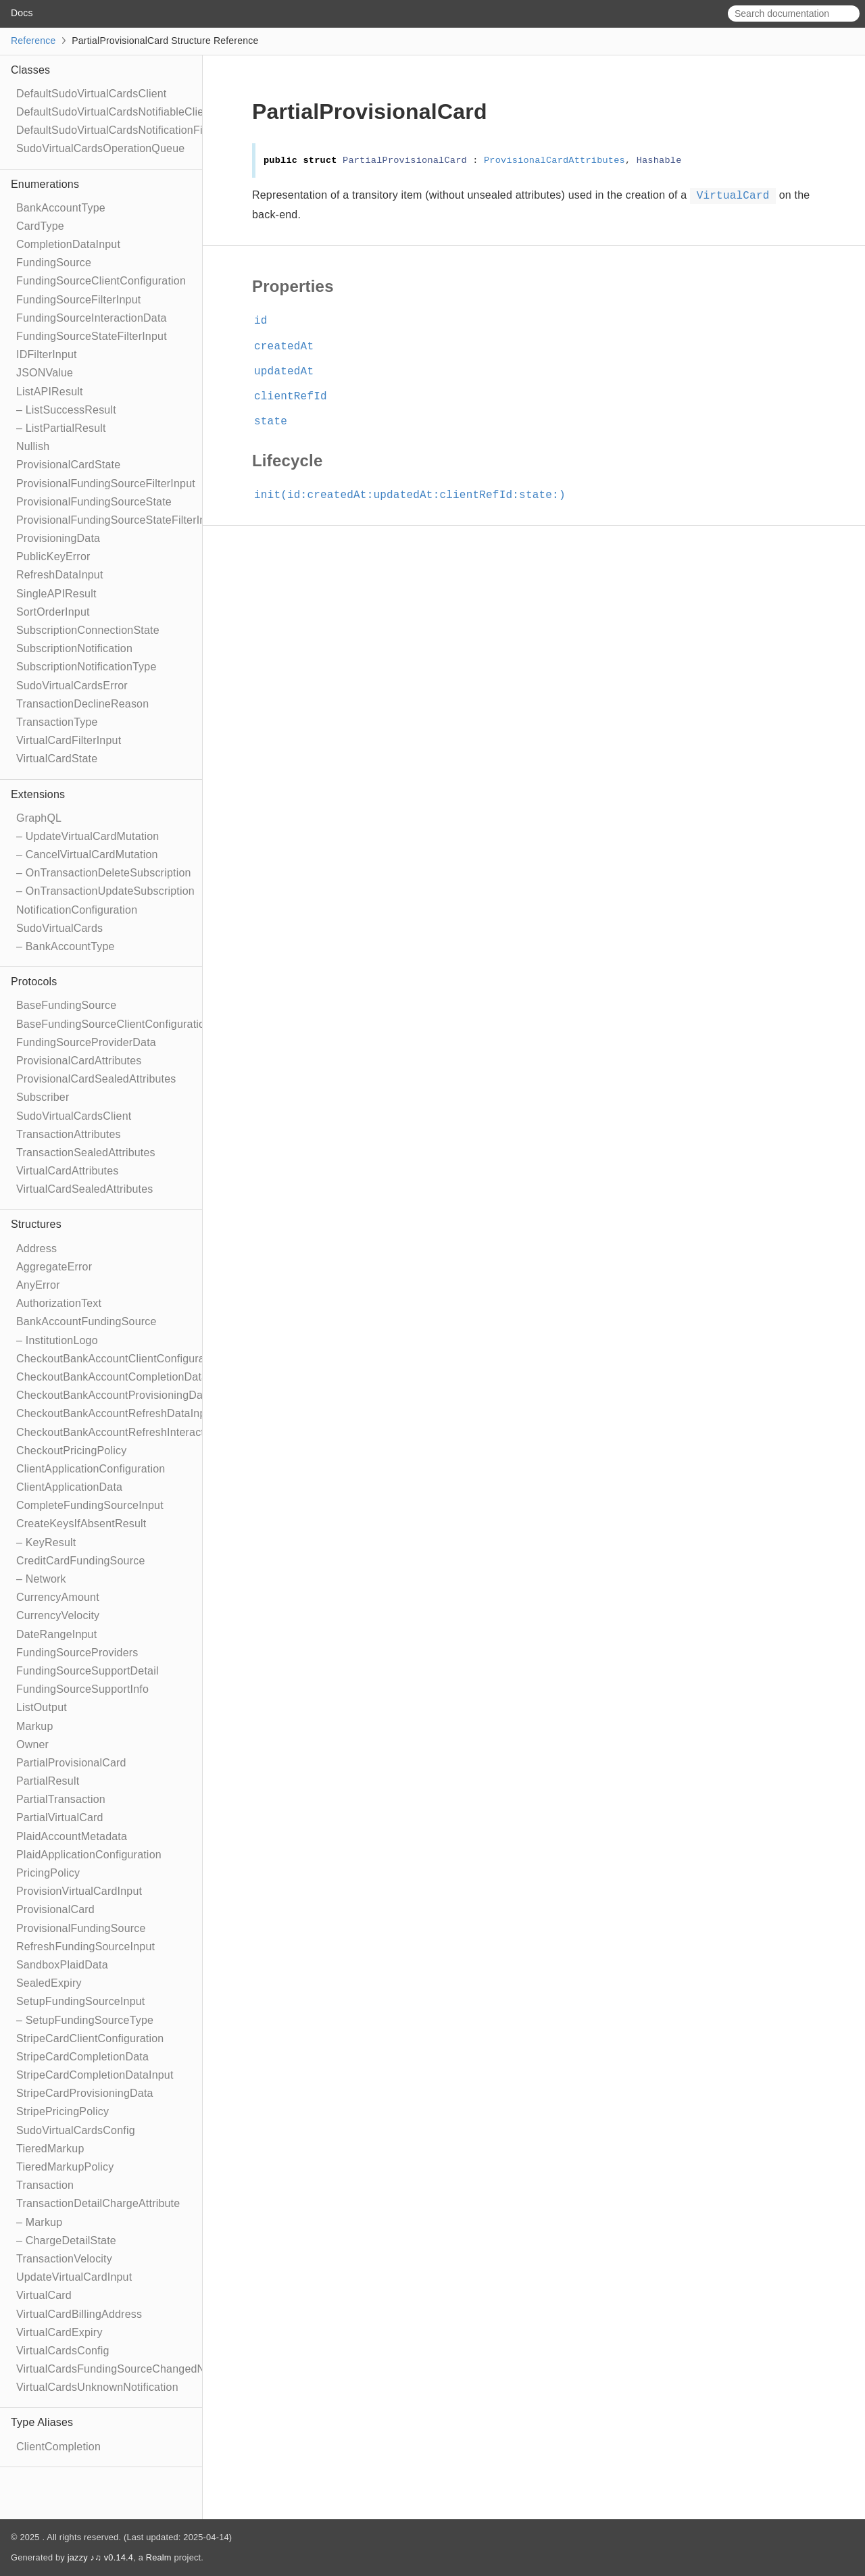 This screenshot has width=865, height=2576. Describe the element at coordinates (38, 1285) in the screenshot. I see `AnyError` at that location.